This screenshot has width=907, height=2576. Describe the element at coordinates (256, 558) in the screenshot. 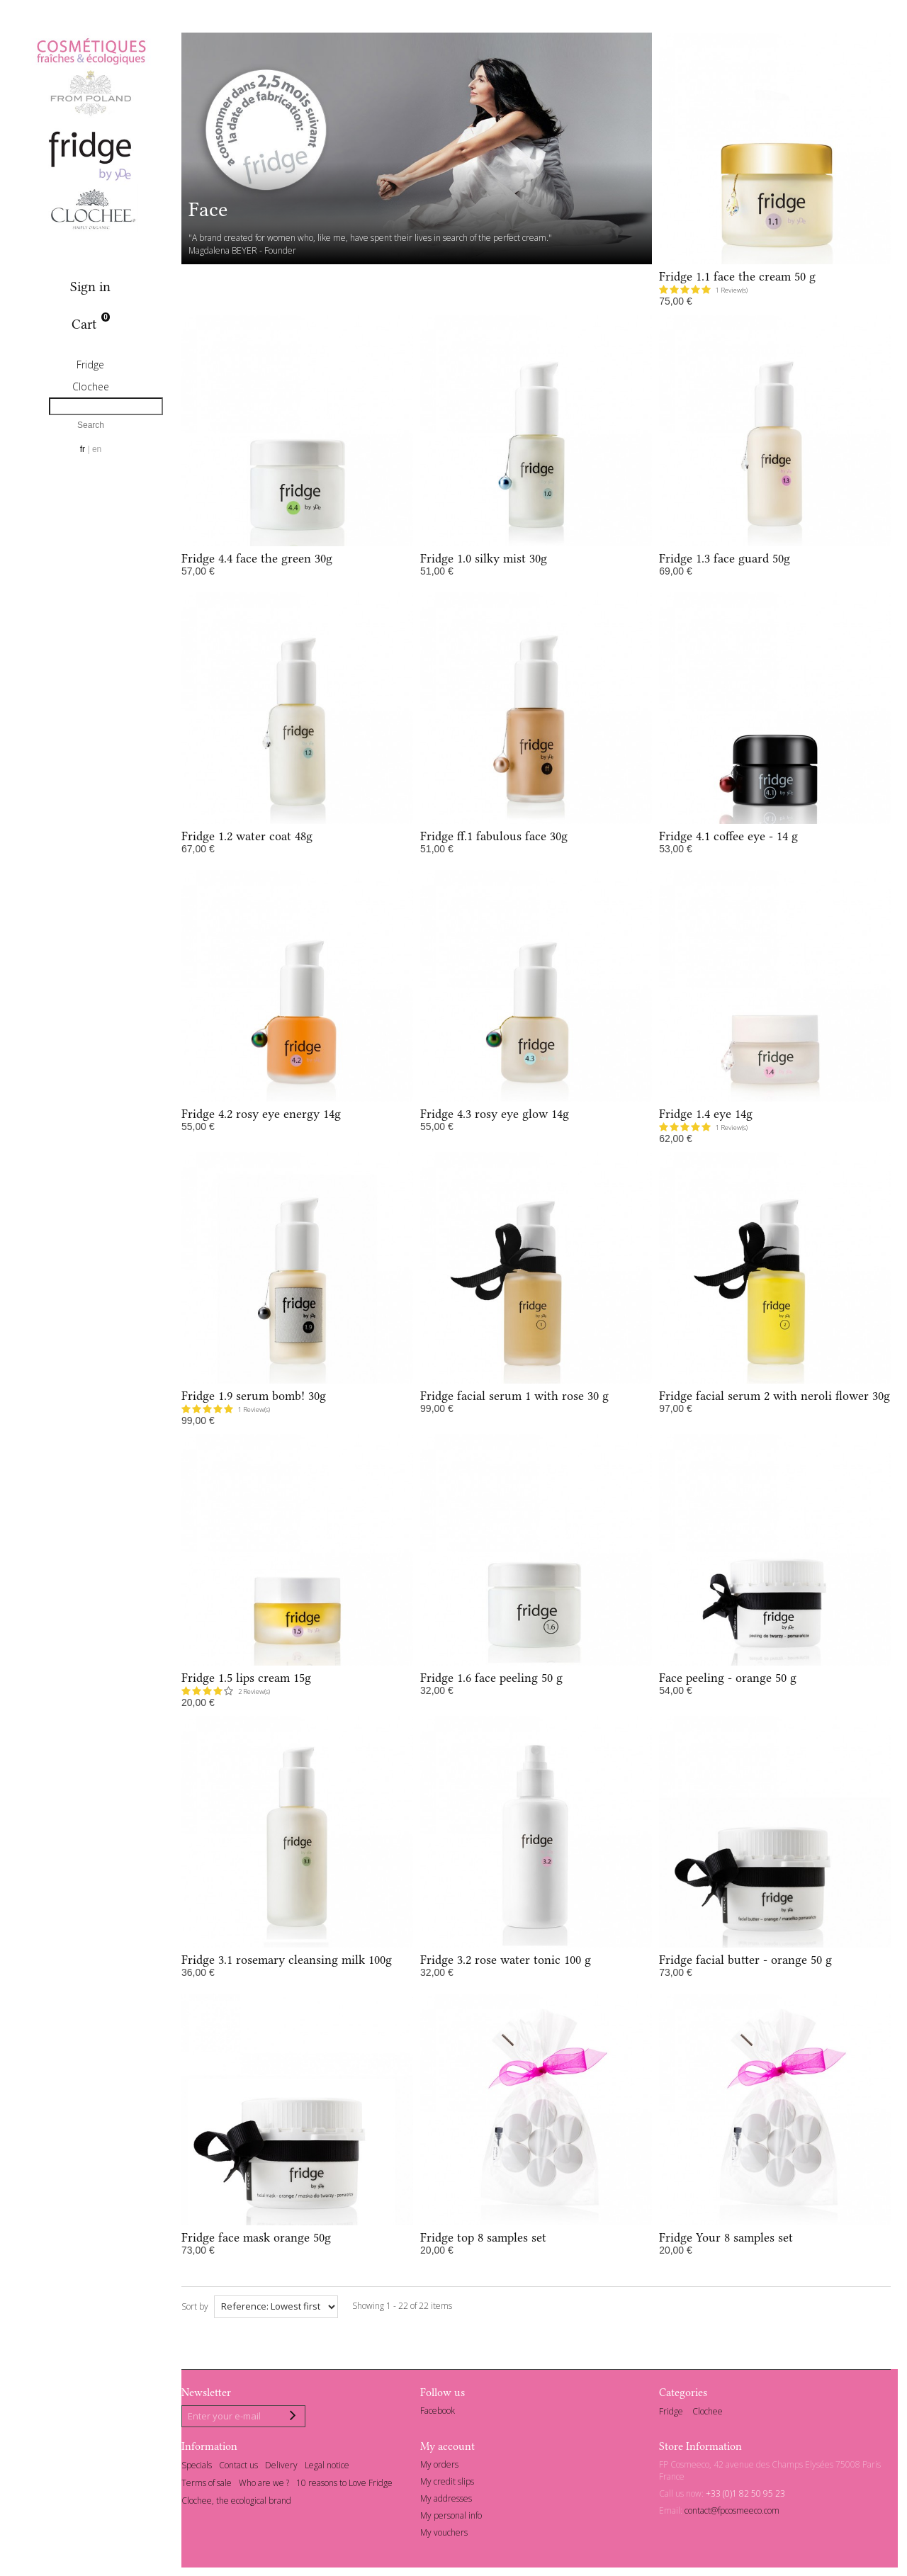

I see `Fridge 4.4 face the green 30g` at that location.